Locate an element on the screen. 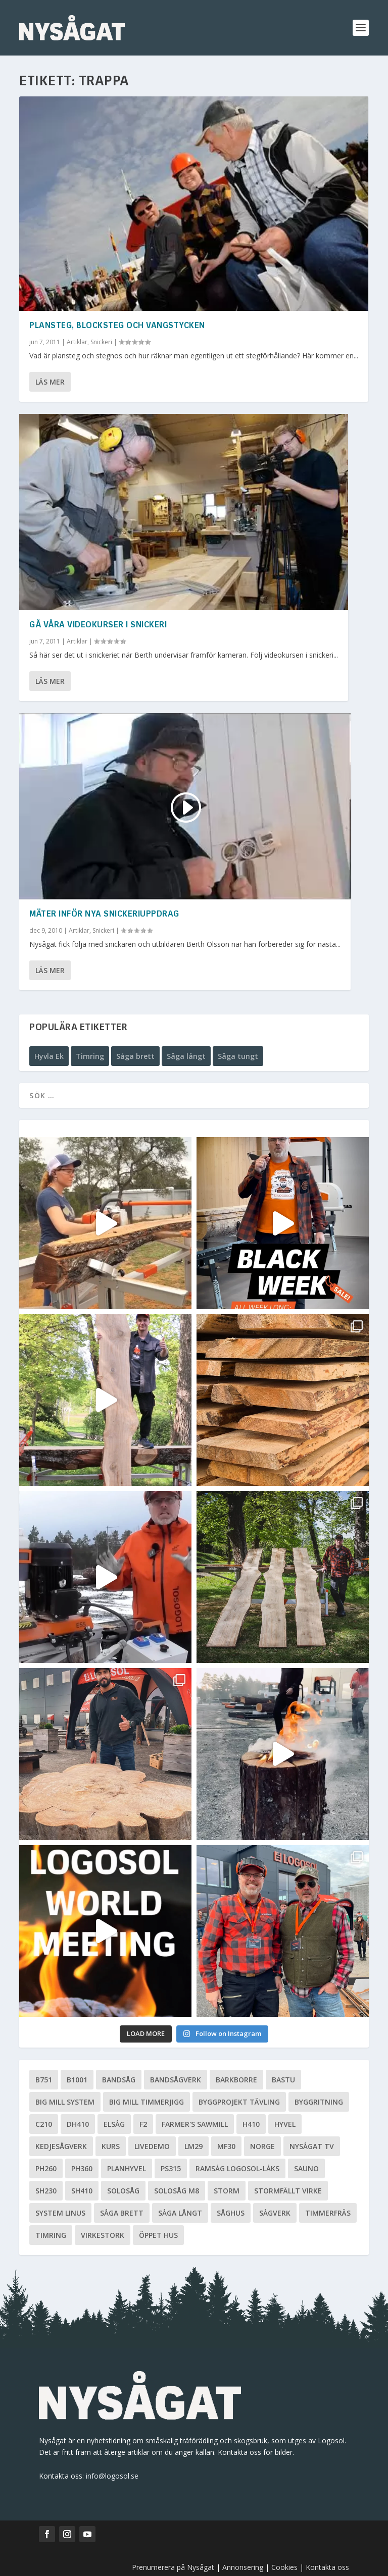  B1001 [B1001 (5 objekt)] is located at coordinates (77, 2079).